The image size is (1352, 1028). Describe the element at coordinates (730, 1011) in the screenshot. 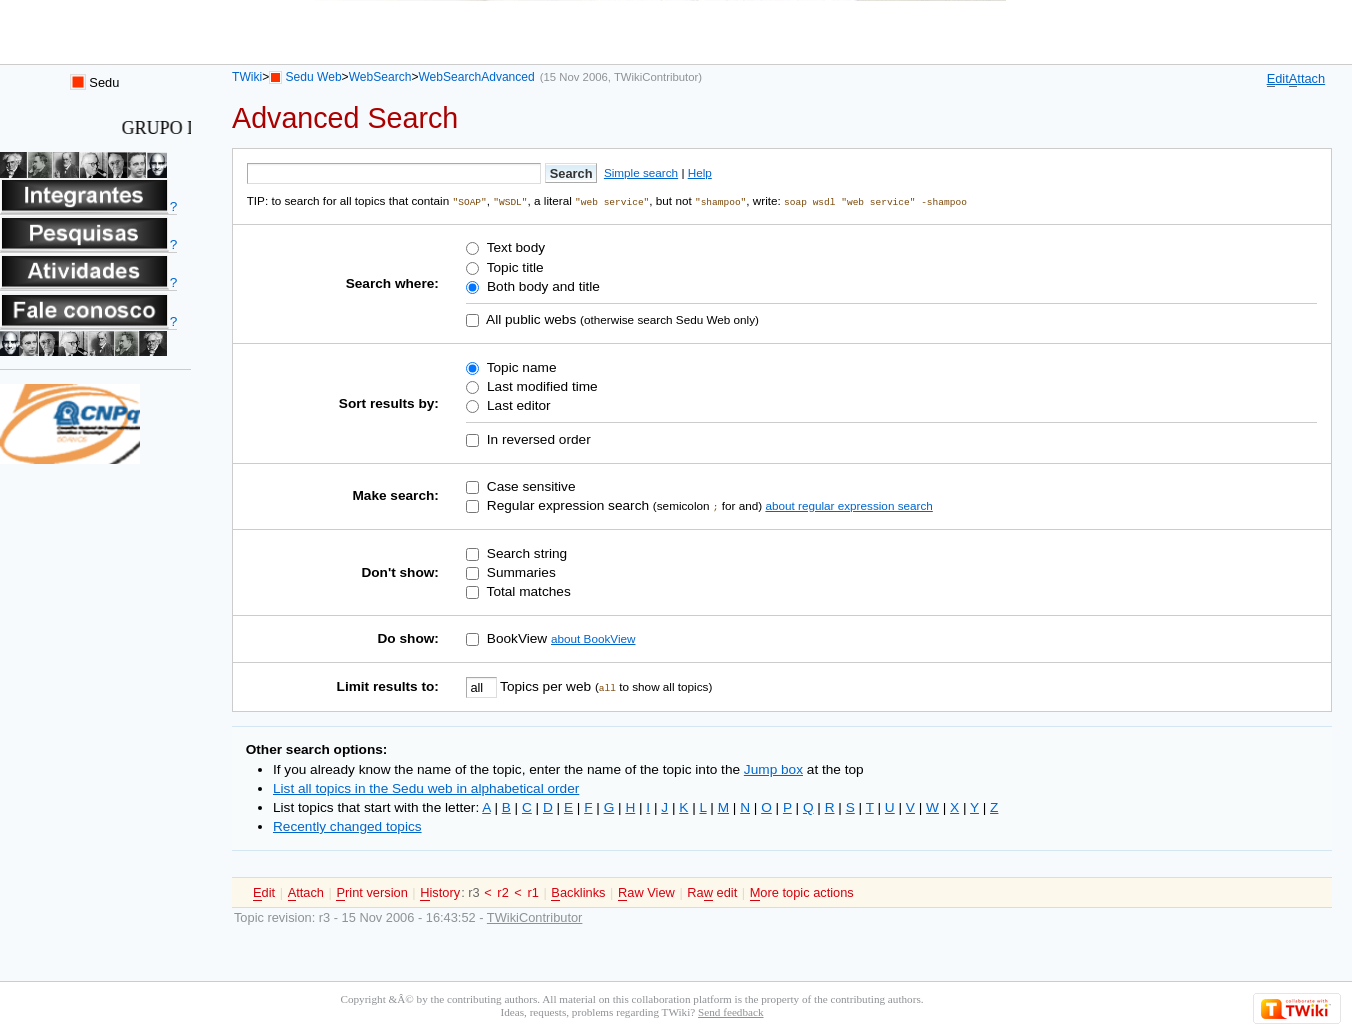

I see `Send feedback` at that location.